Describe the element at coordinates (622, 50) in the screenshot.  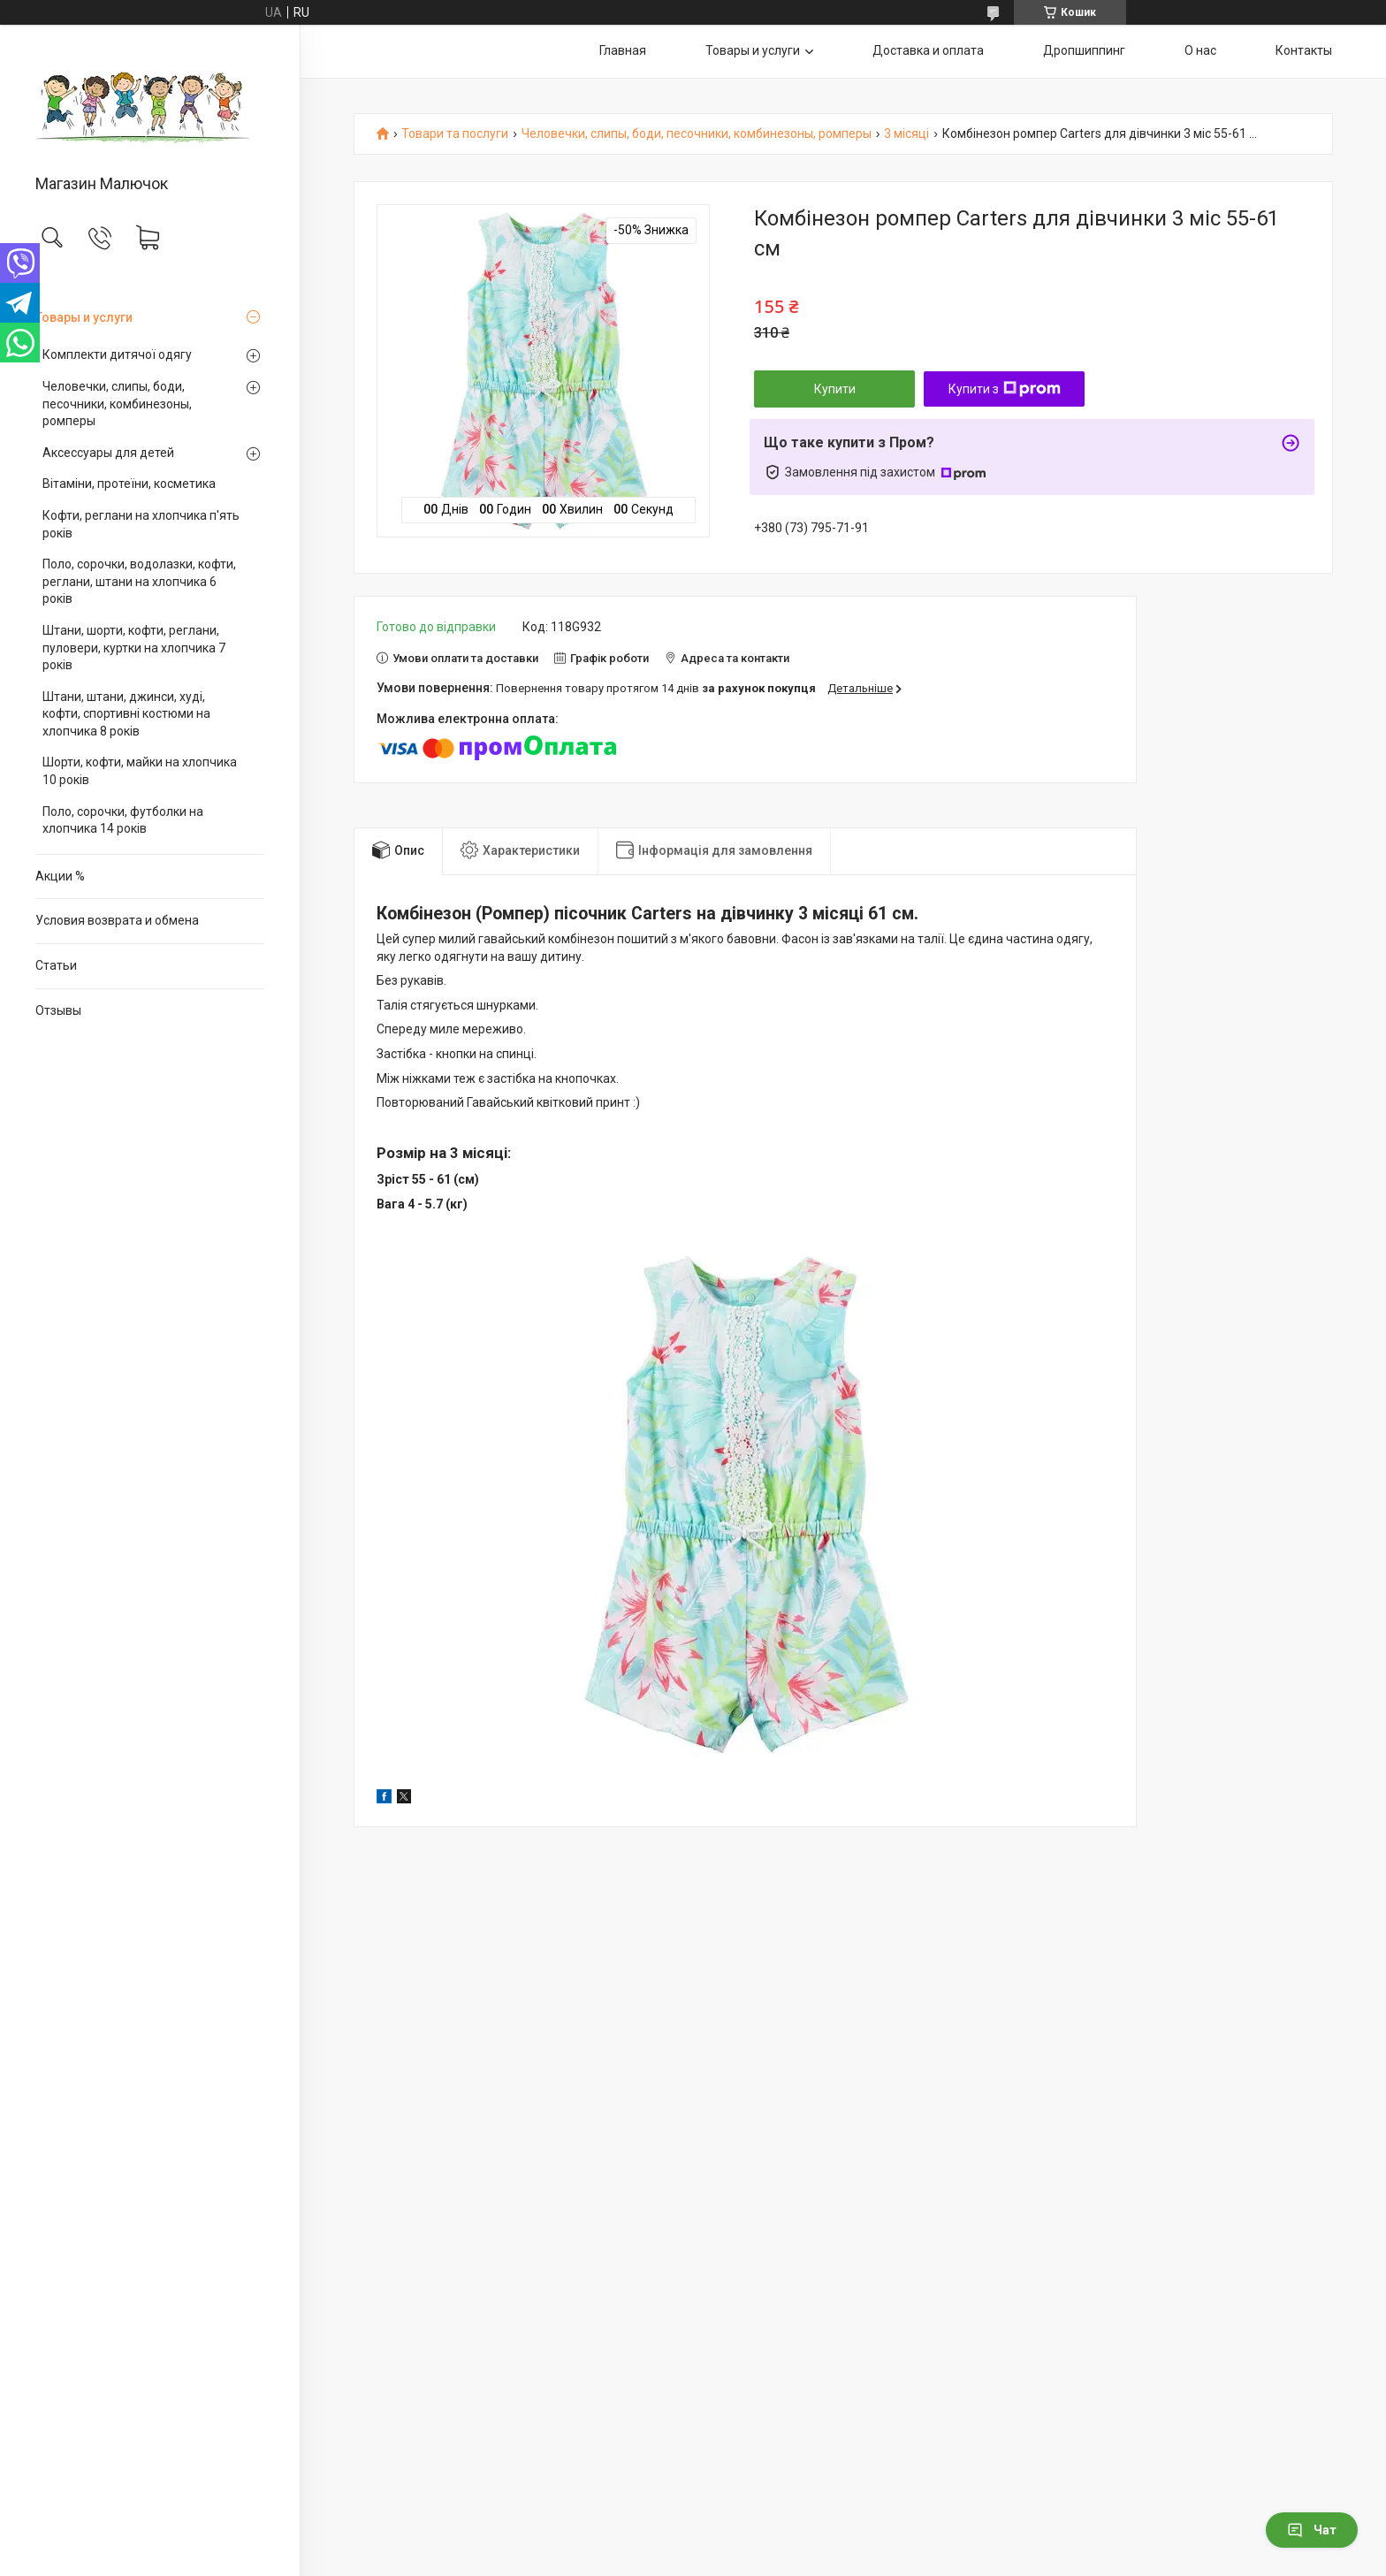
I see `Главная` at that location.